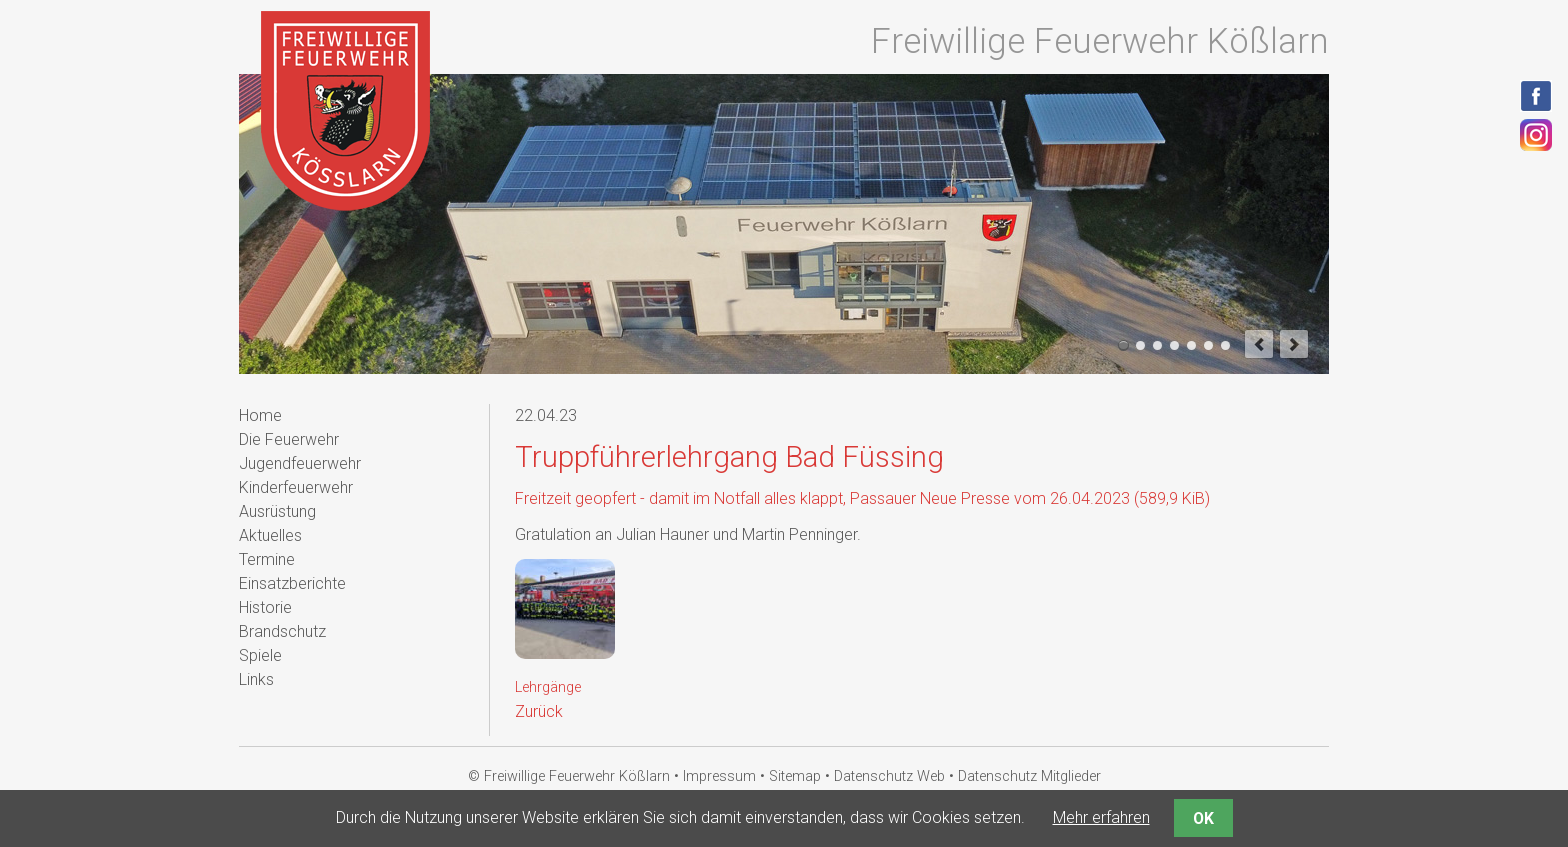  Describe the element at coordinates (277, 511) in the screenshot. I see `Ausrüstung` at that location.